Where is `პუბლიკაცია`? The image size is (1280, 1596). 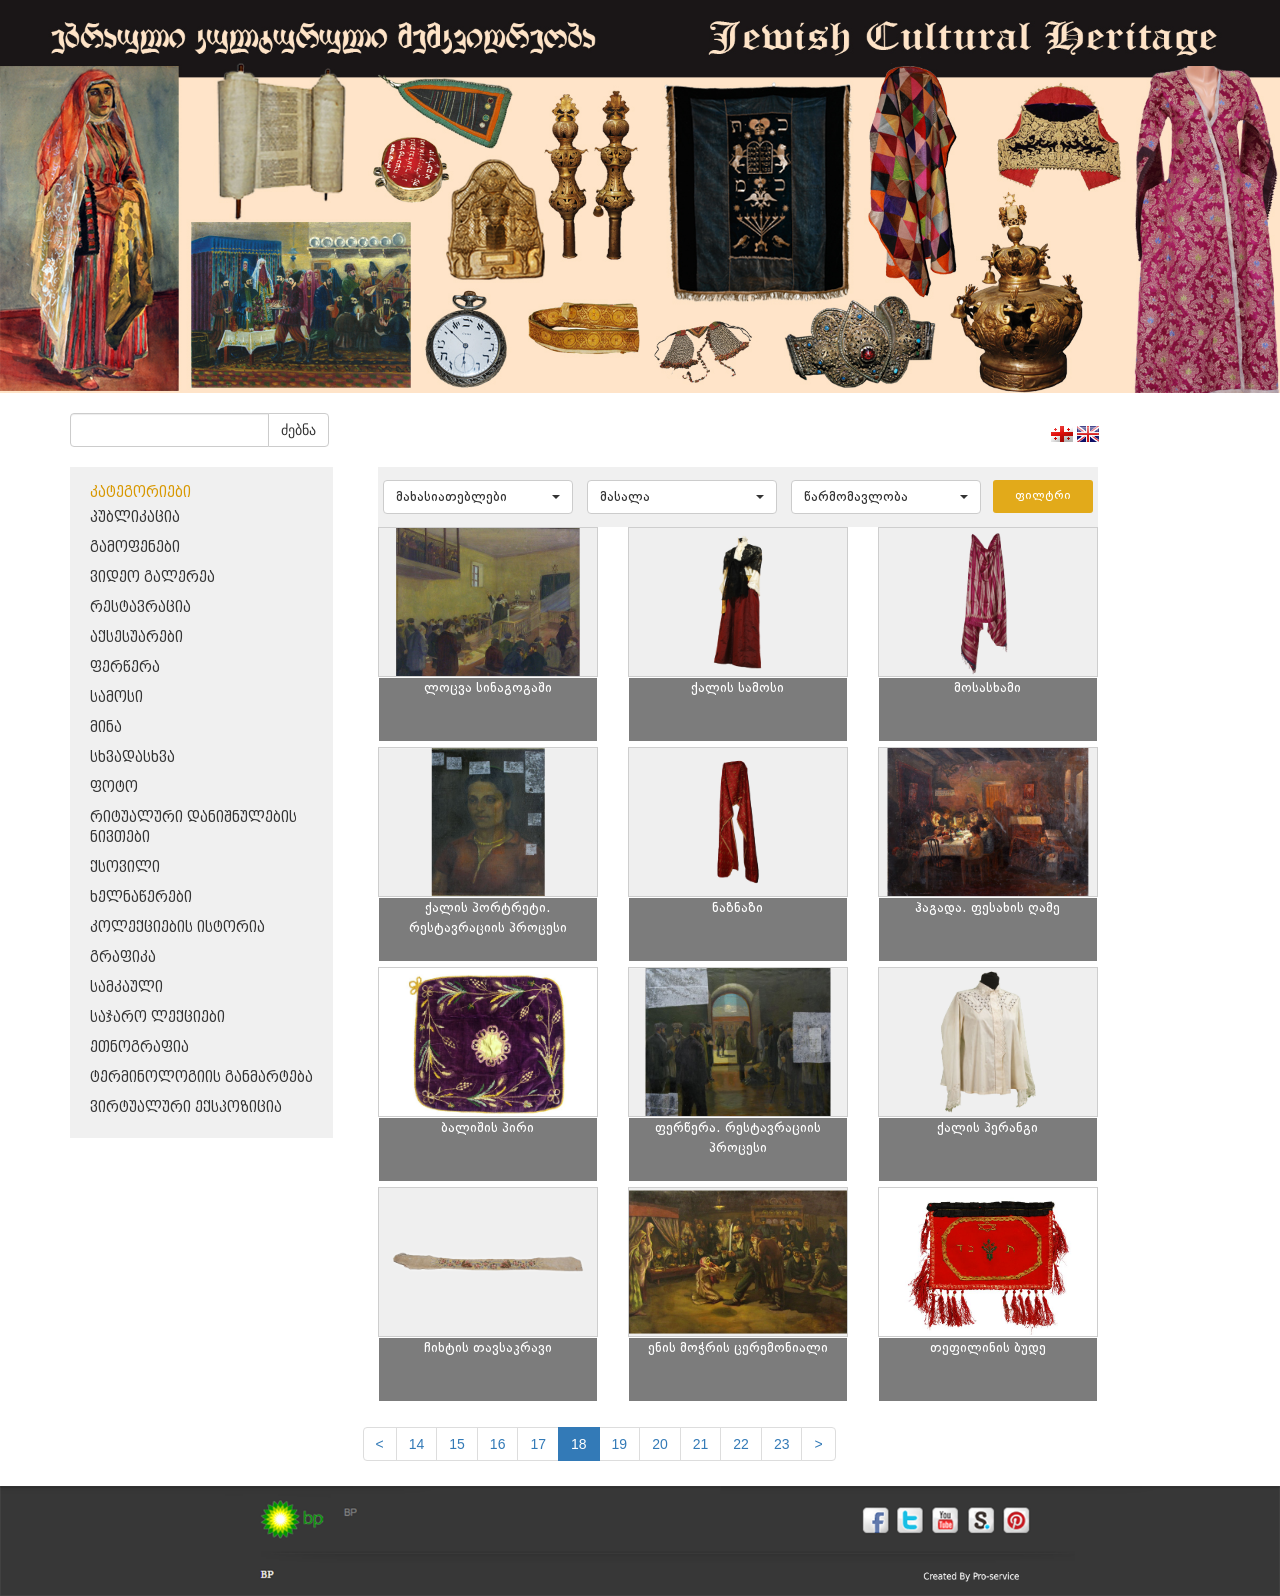 პუბლიკაცია is located at coordinates (135, 517).